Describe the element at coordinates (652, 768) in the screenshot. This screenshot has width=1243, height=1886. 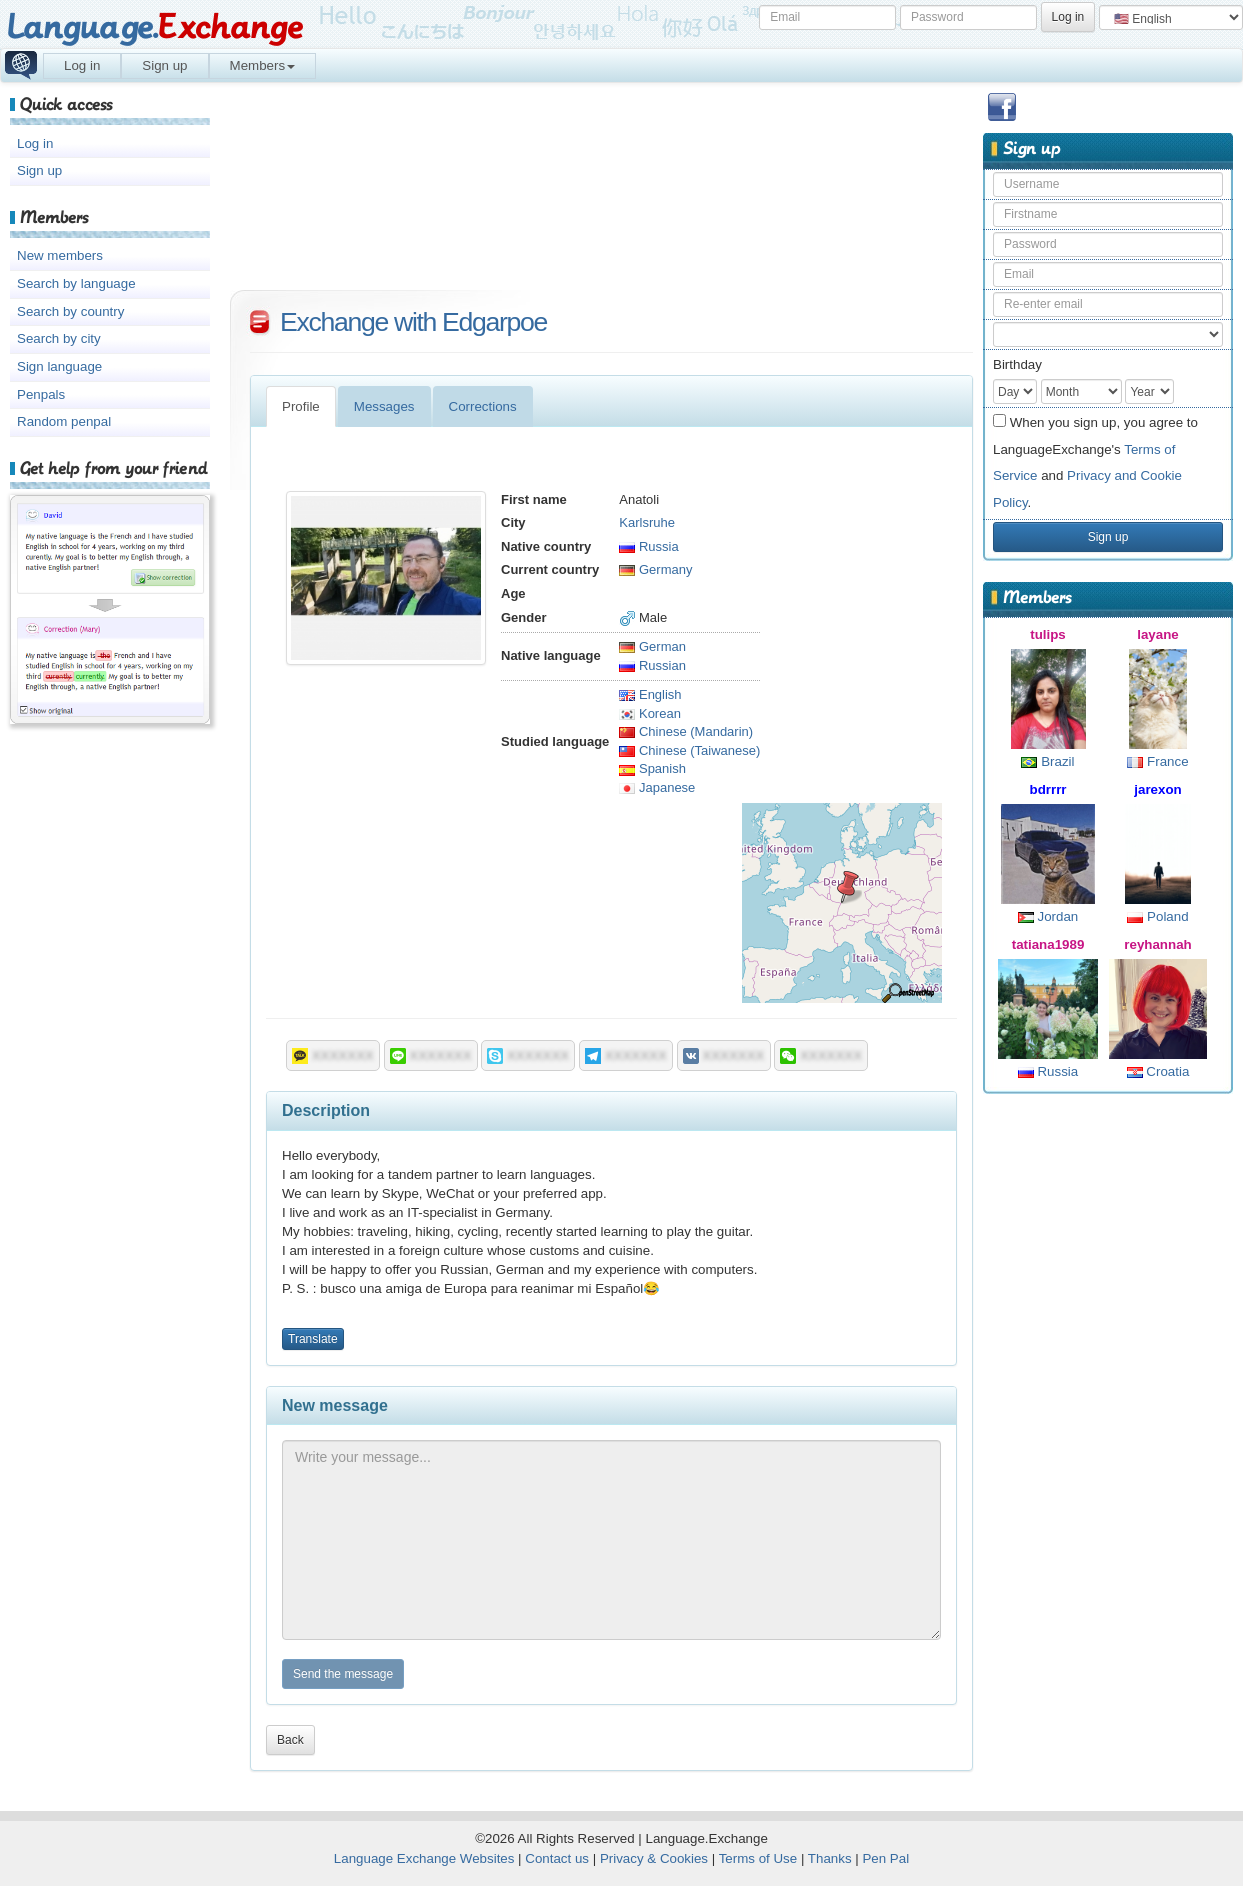
I see `Spanish` at that location.